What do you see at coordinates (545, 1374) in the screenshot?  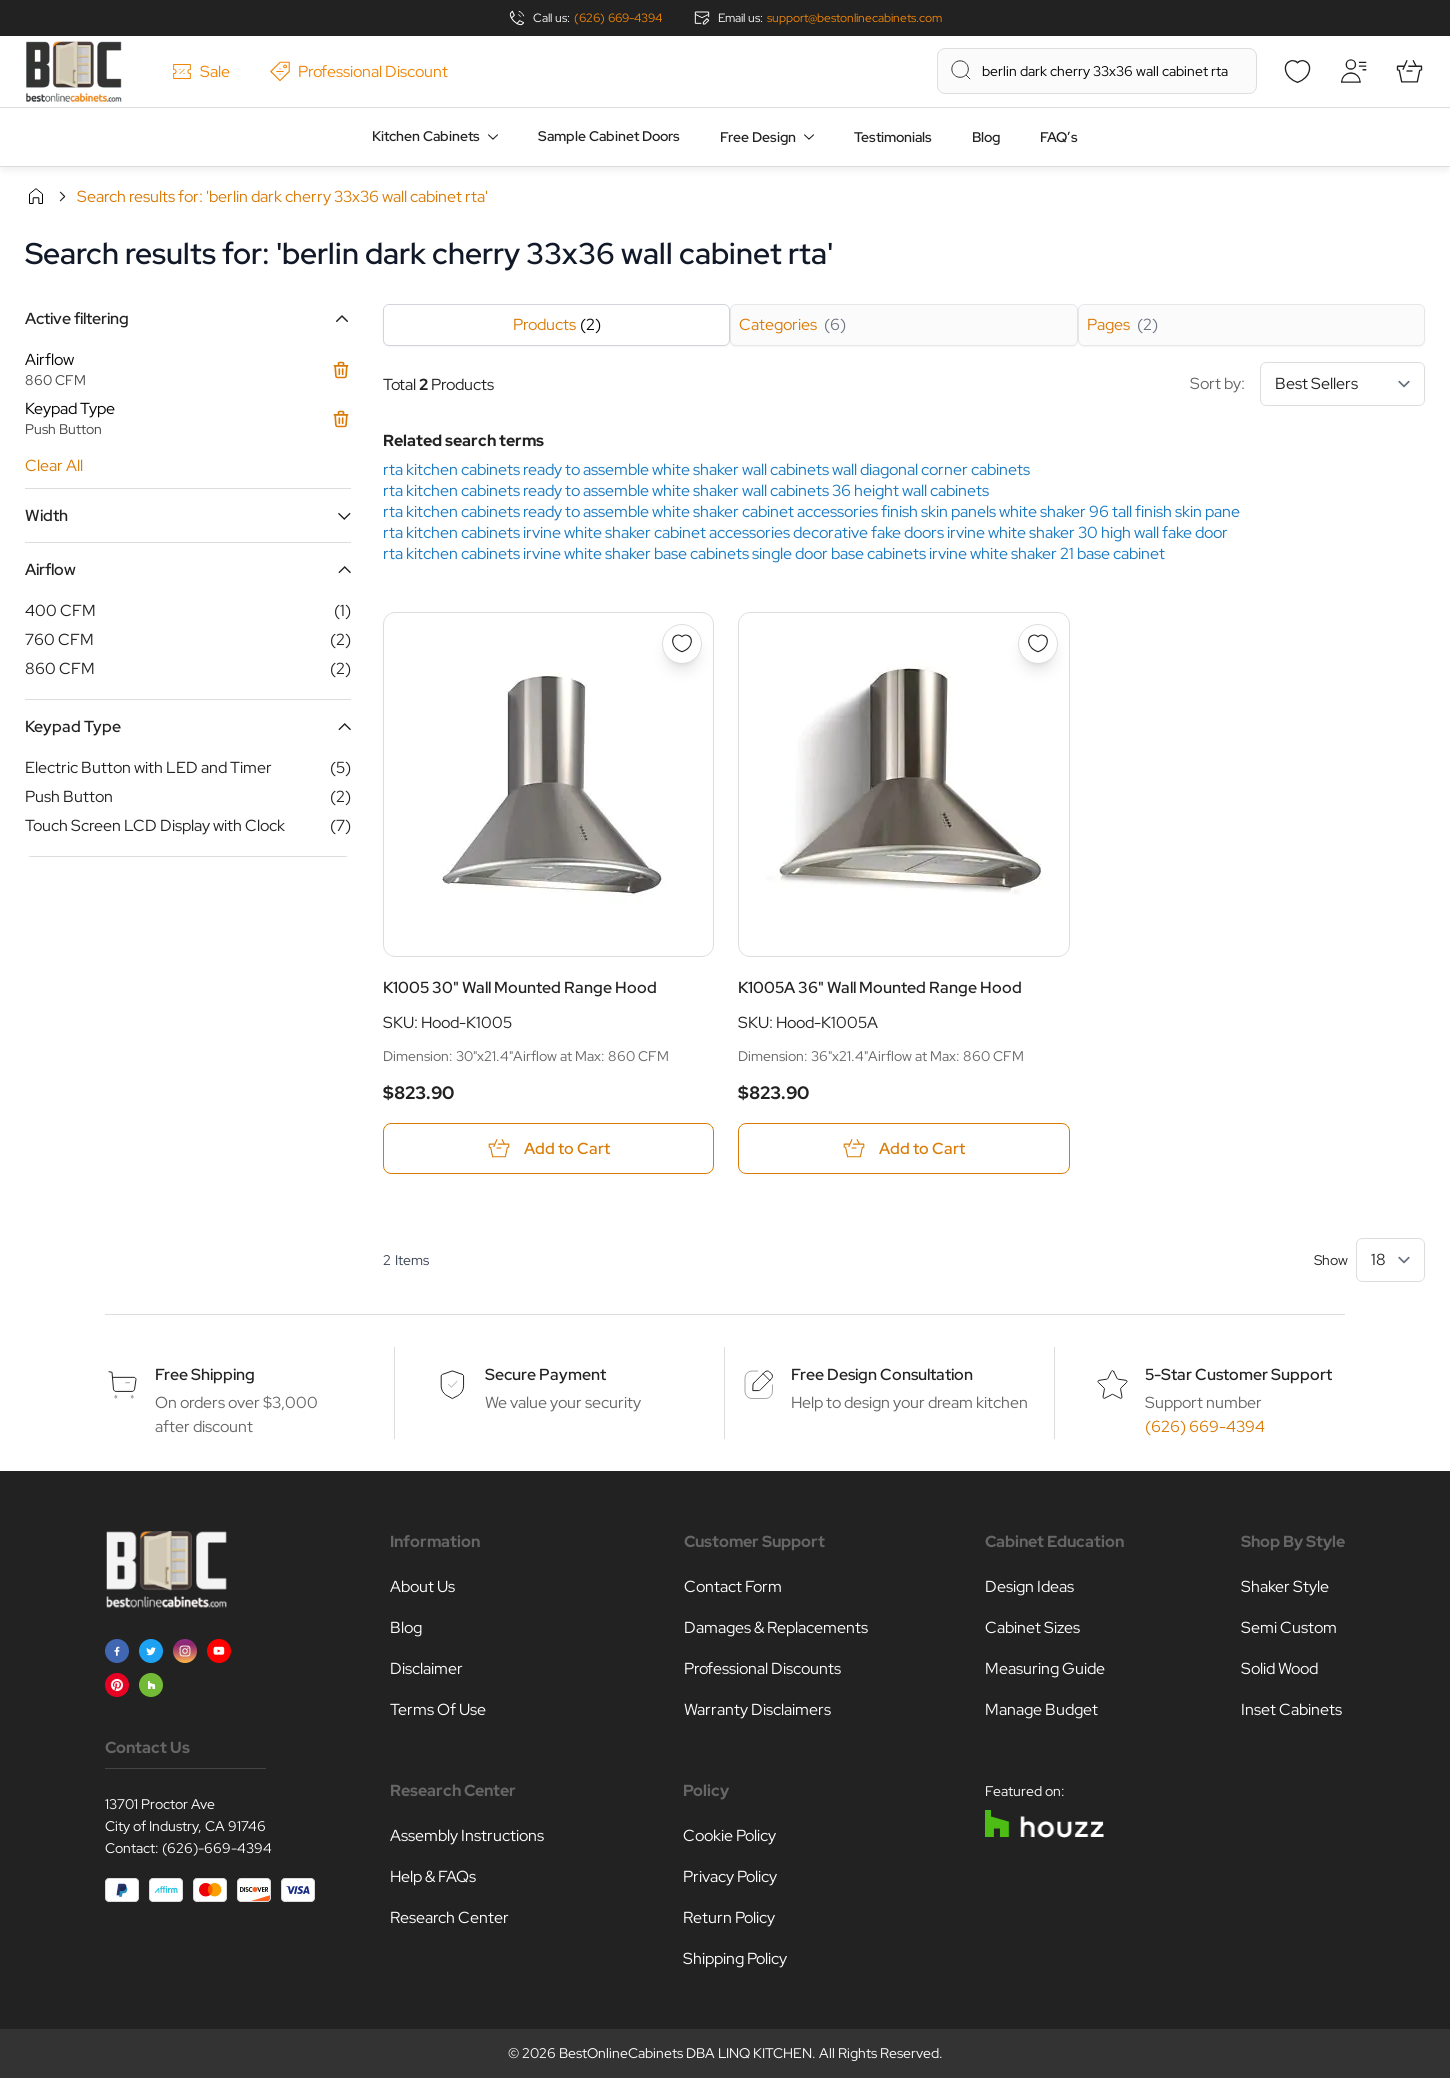 I see `Secure Payment` at bounding box center [545, 1374].